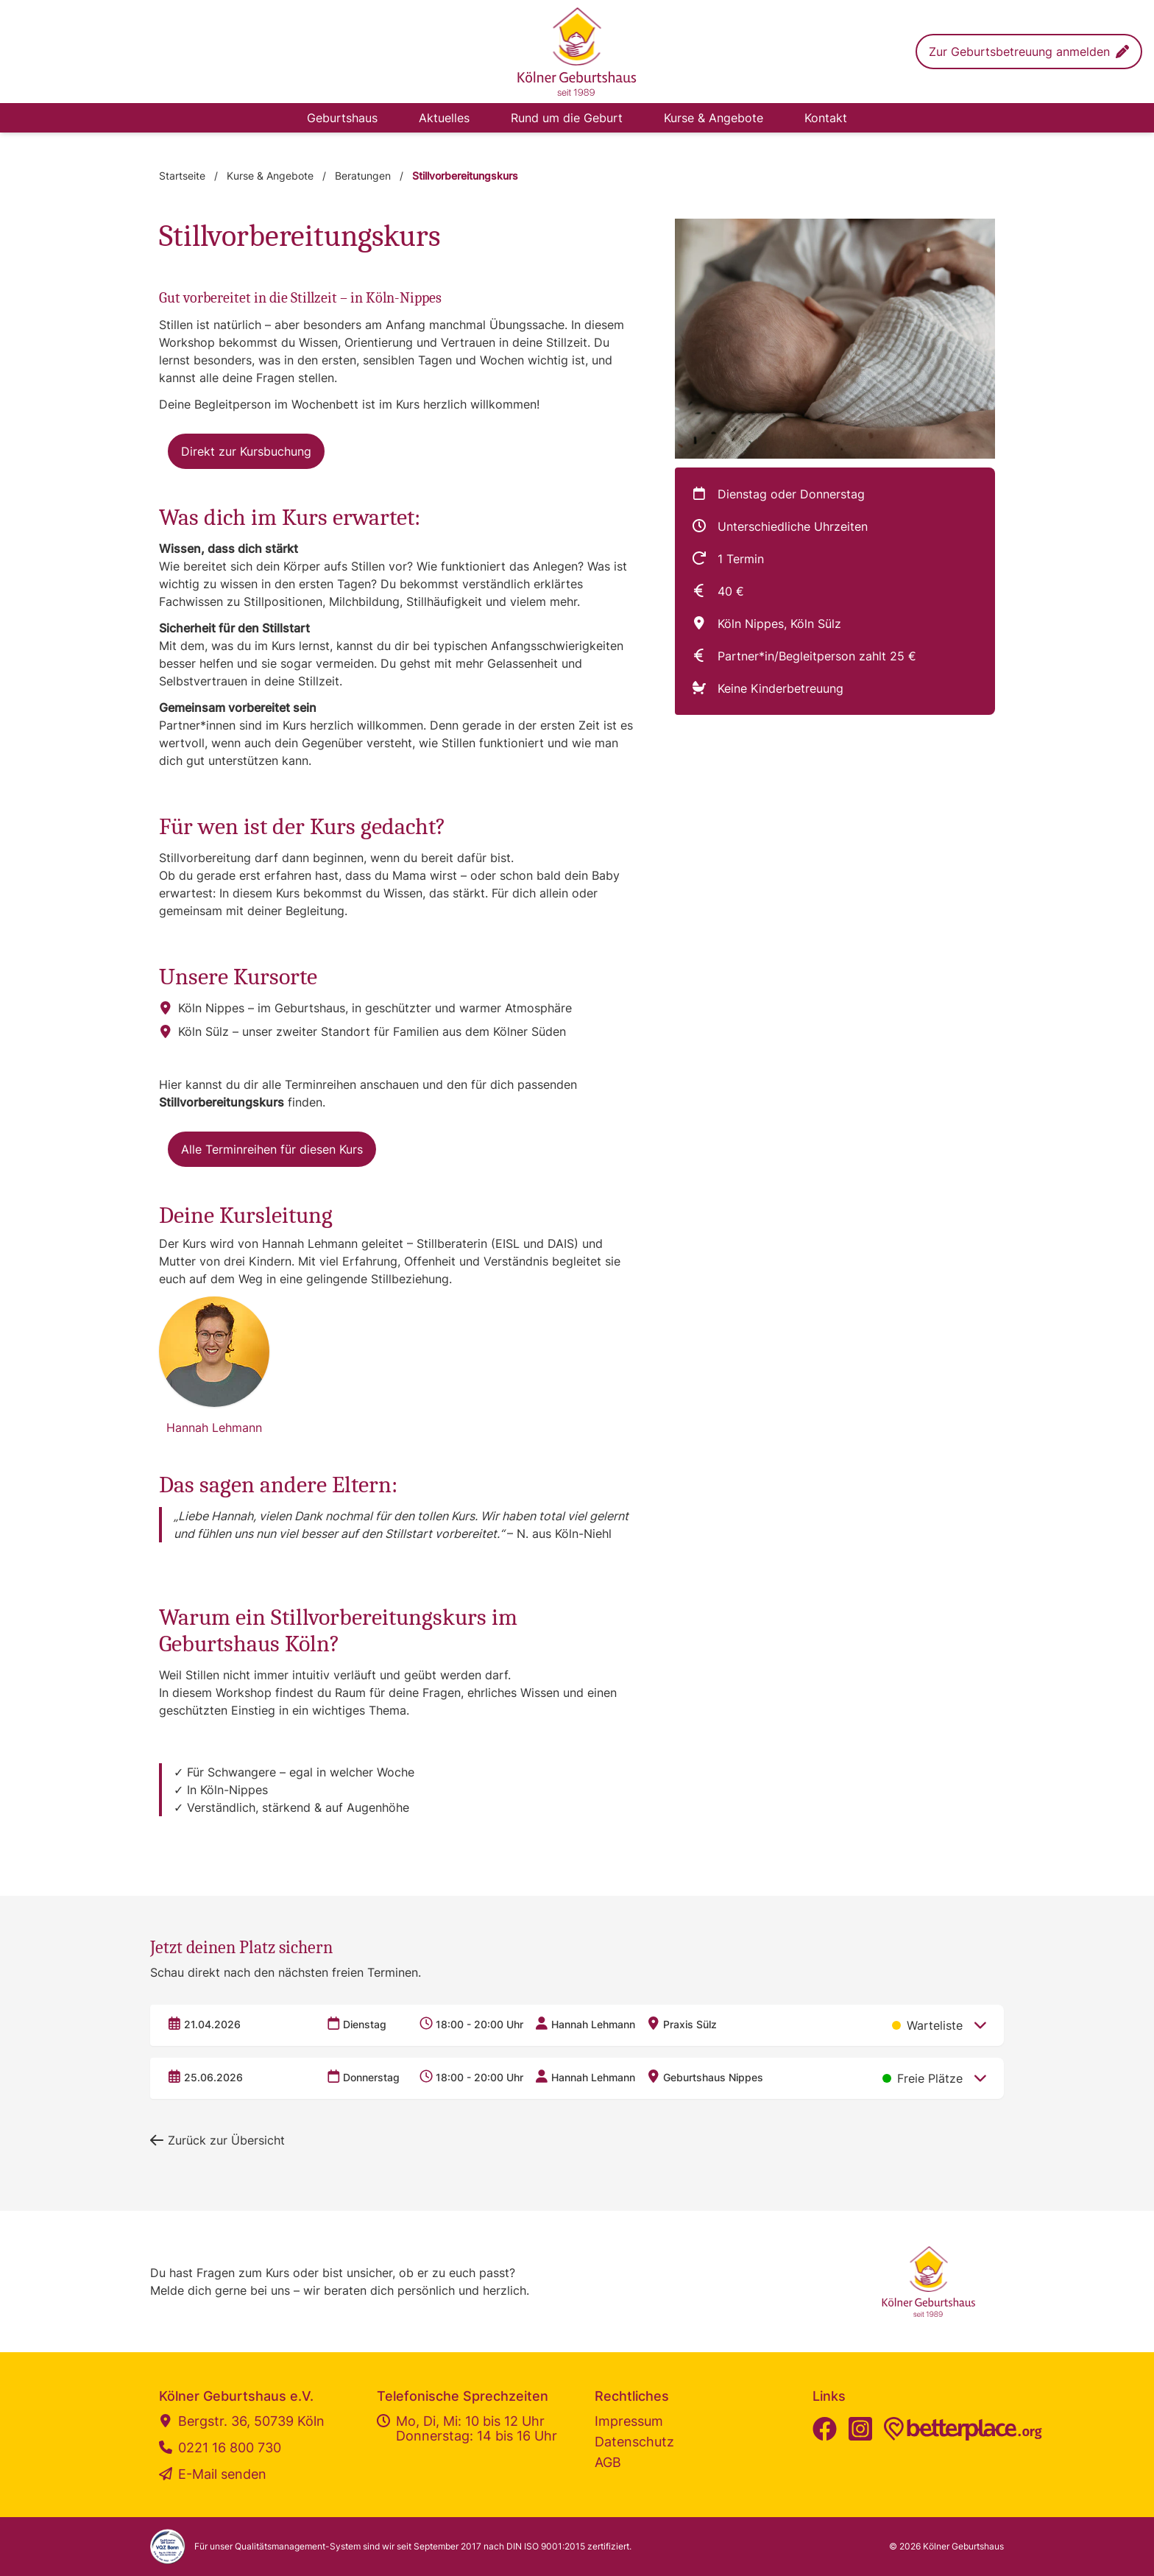 The width and height of the screenshot is (1154, 2576). I want to click on Geburtshaus, so click(342, 117).